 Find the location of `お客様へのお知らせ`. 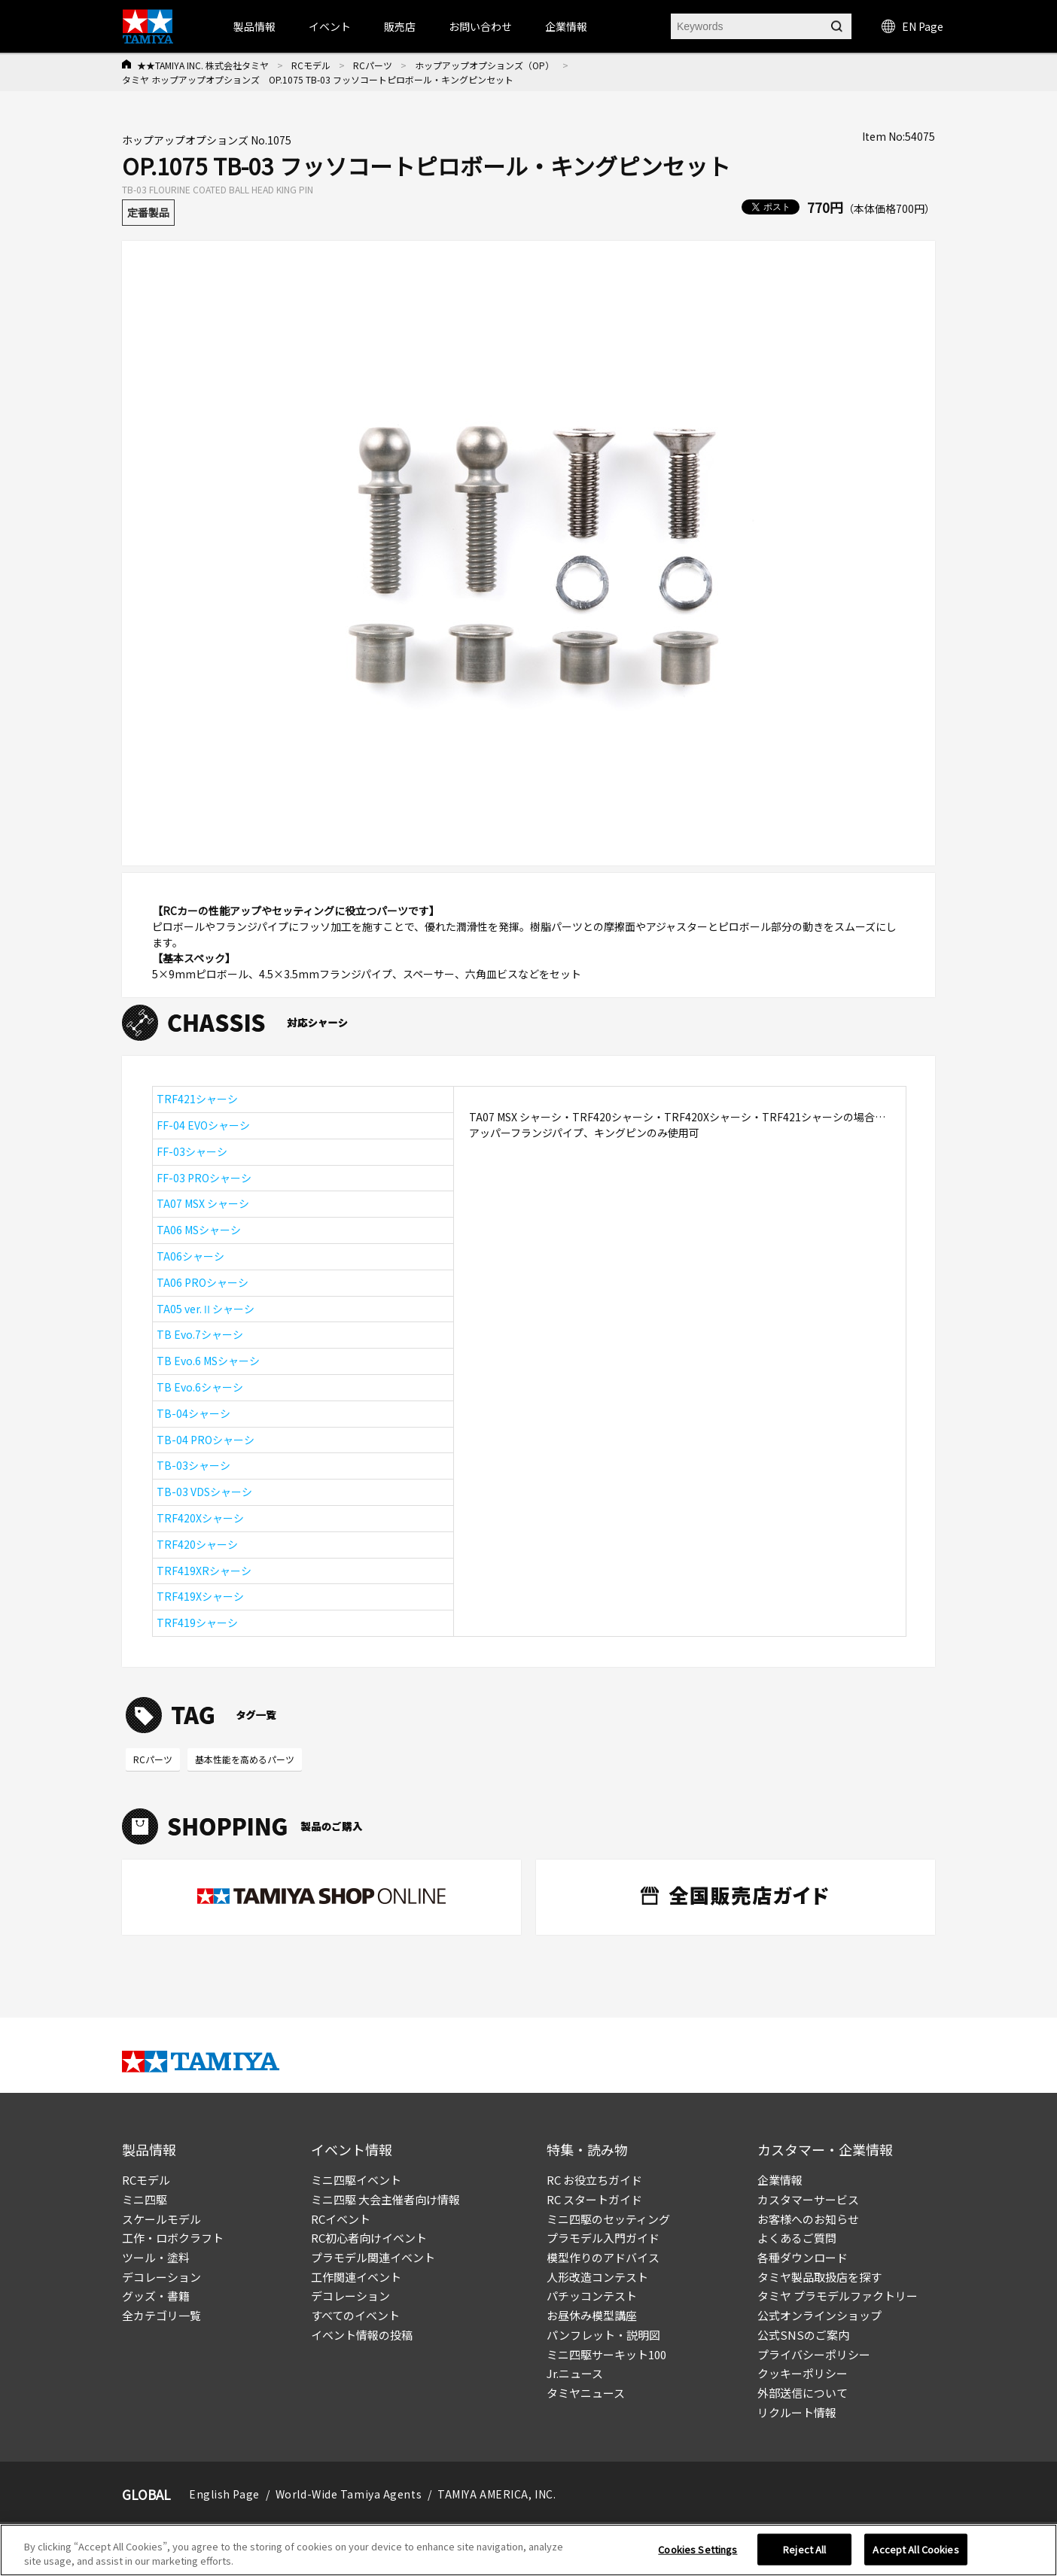

お客様へのお知らせ is located at coordinates (808, 2219).